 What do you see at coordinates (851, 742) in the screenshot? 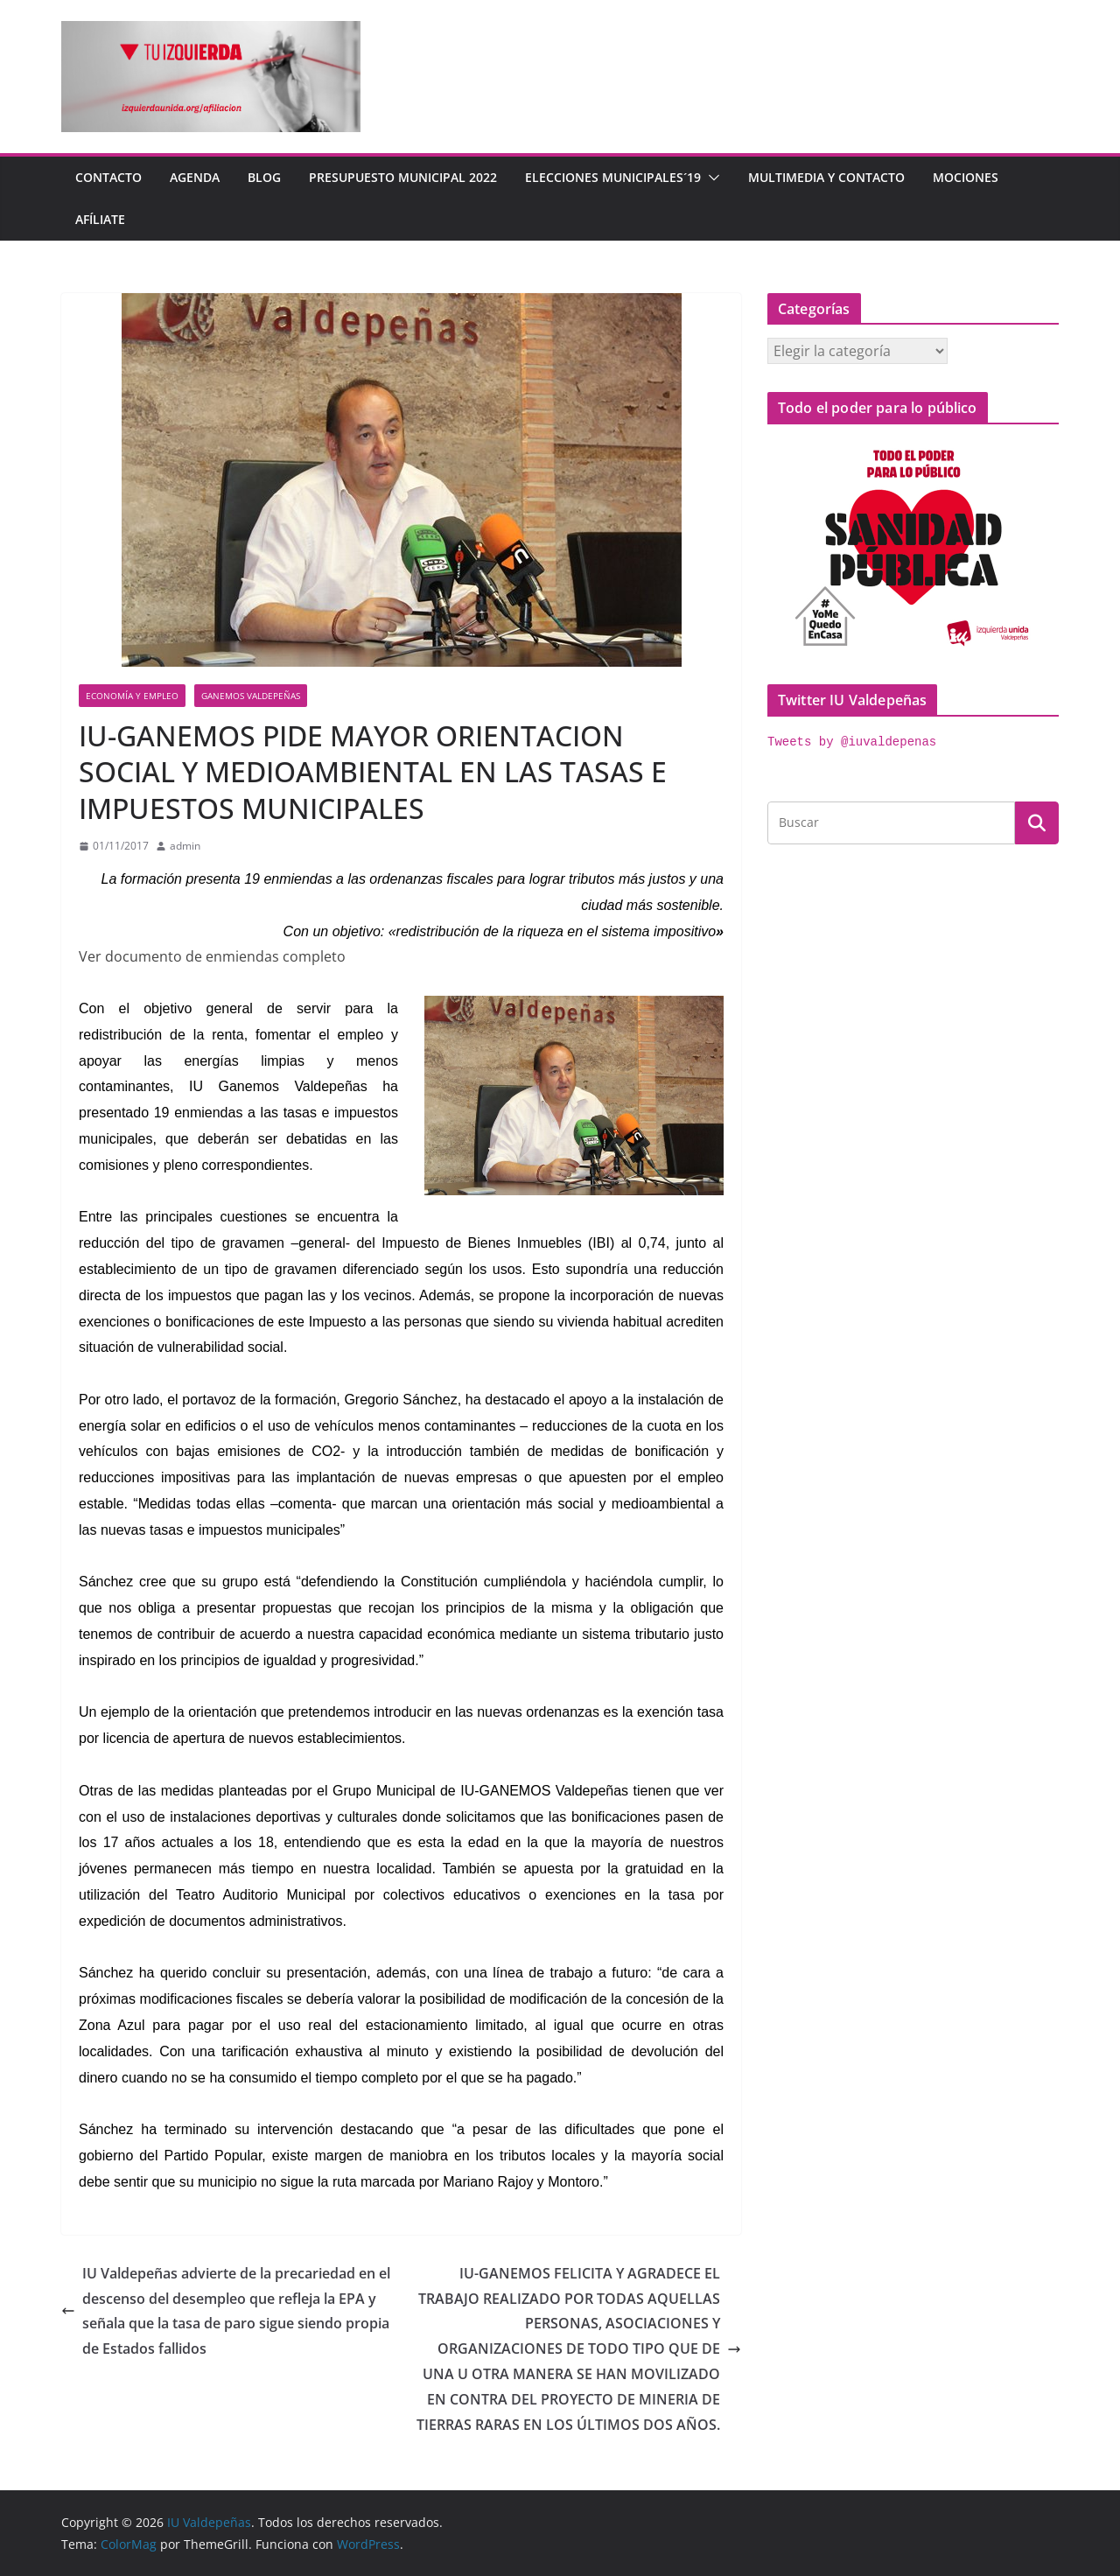
I see `Tweets by @iuvaldepenas` at bounding box center [851, 742].